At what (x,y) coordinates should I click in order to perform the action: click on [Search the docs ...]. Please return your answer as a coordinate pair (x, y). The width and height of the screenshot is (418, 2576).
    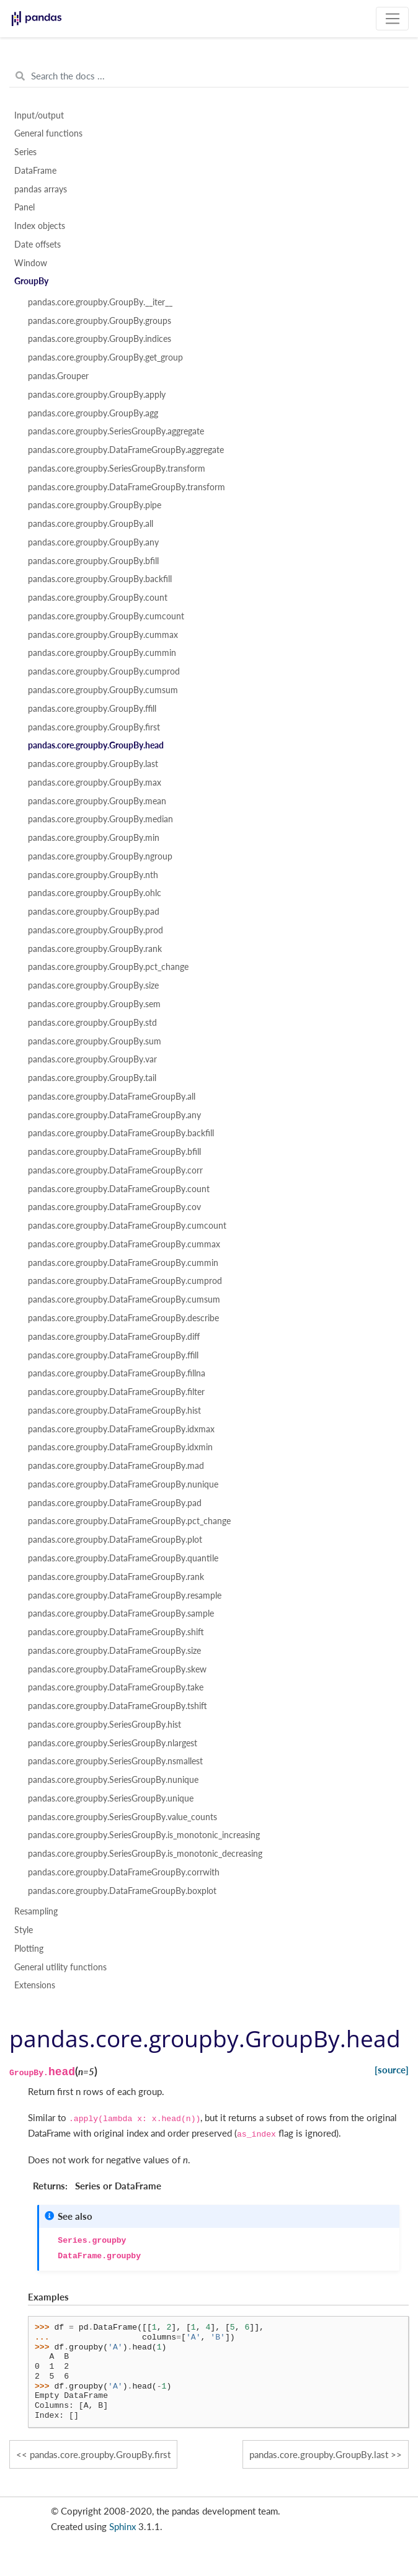
    Looking at the image, I should click on (209, 76).